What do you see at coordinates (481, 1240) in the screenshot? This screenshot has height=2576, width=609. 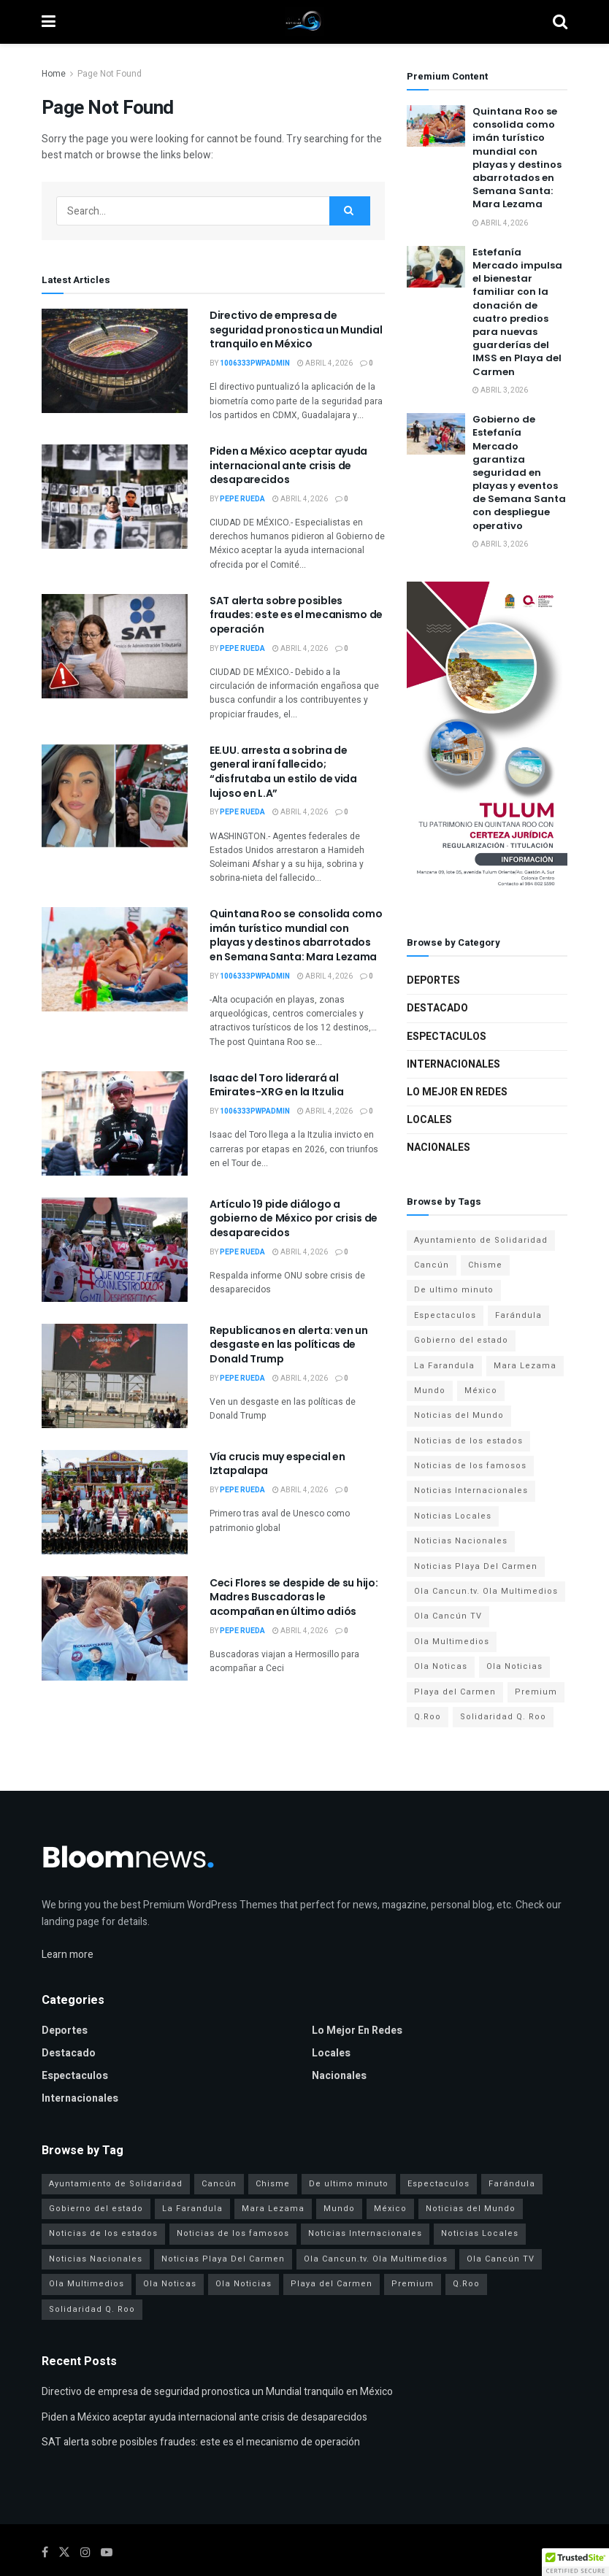 I see `Ayuntamiento de Solidaridad [Ayuntamiento de Solidaridad (3 elementos)]` at bounding box center [481, 1240].